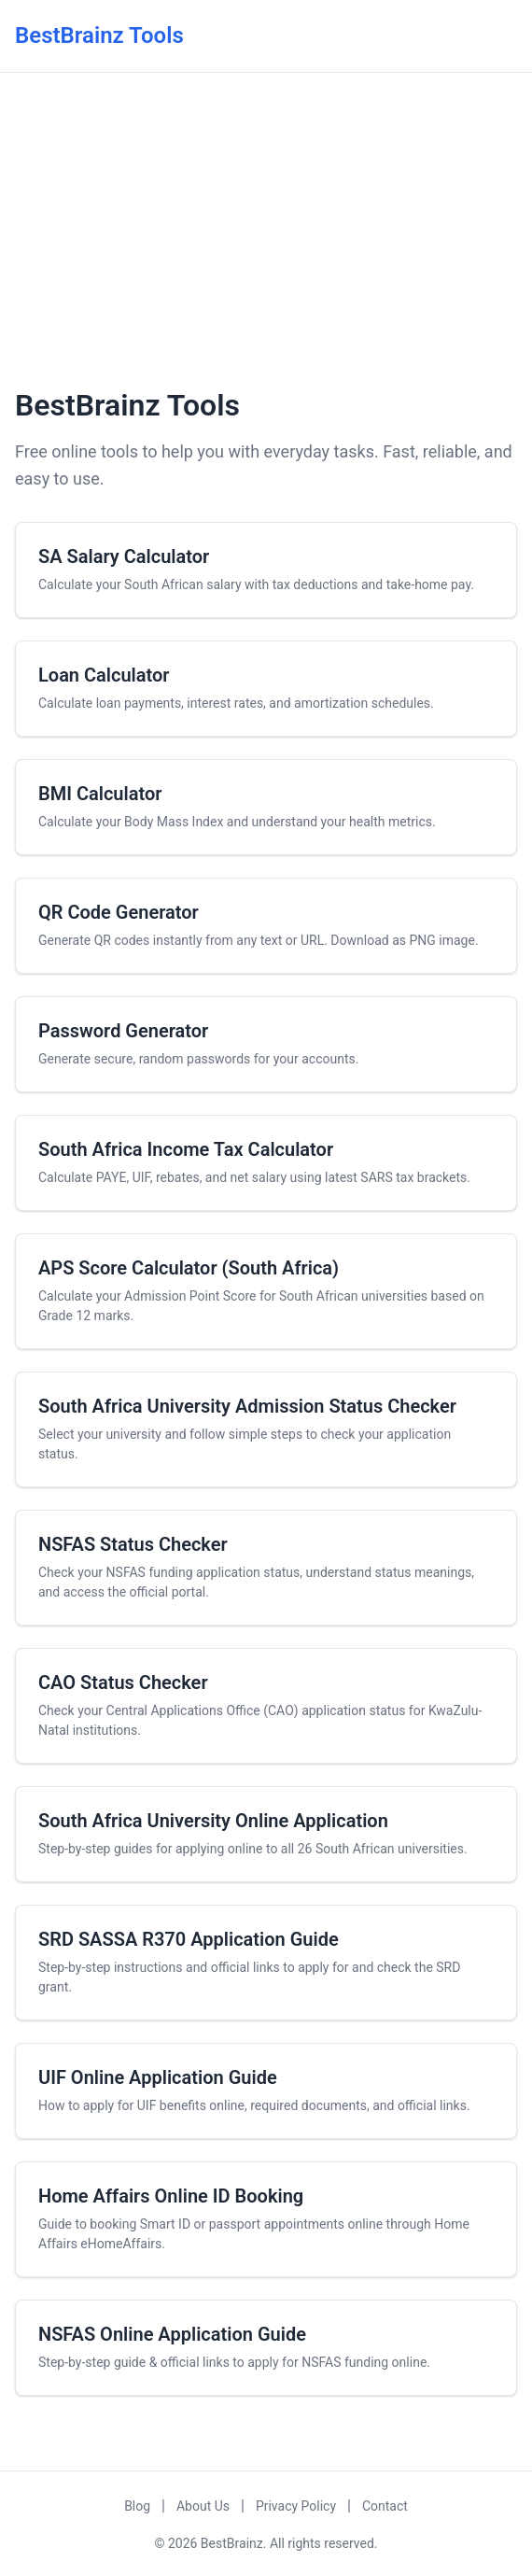 The height and width of the screenshot is (2576, 532). Describe the element at coordinates (296, 2506) in the screenshot. I see `Privacy Policy` at that location.